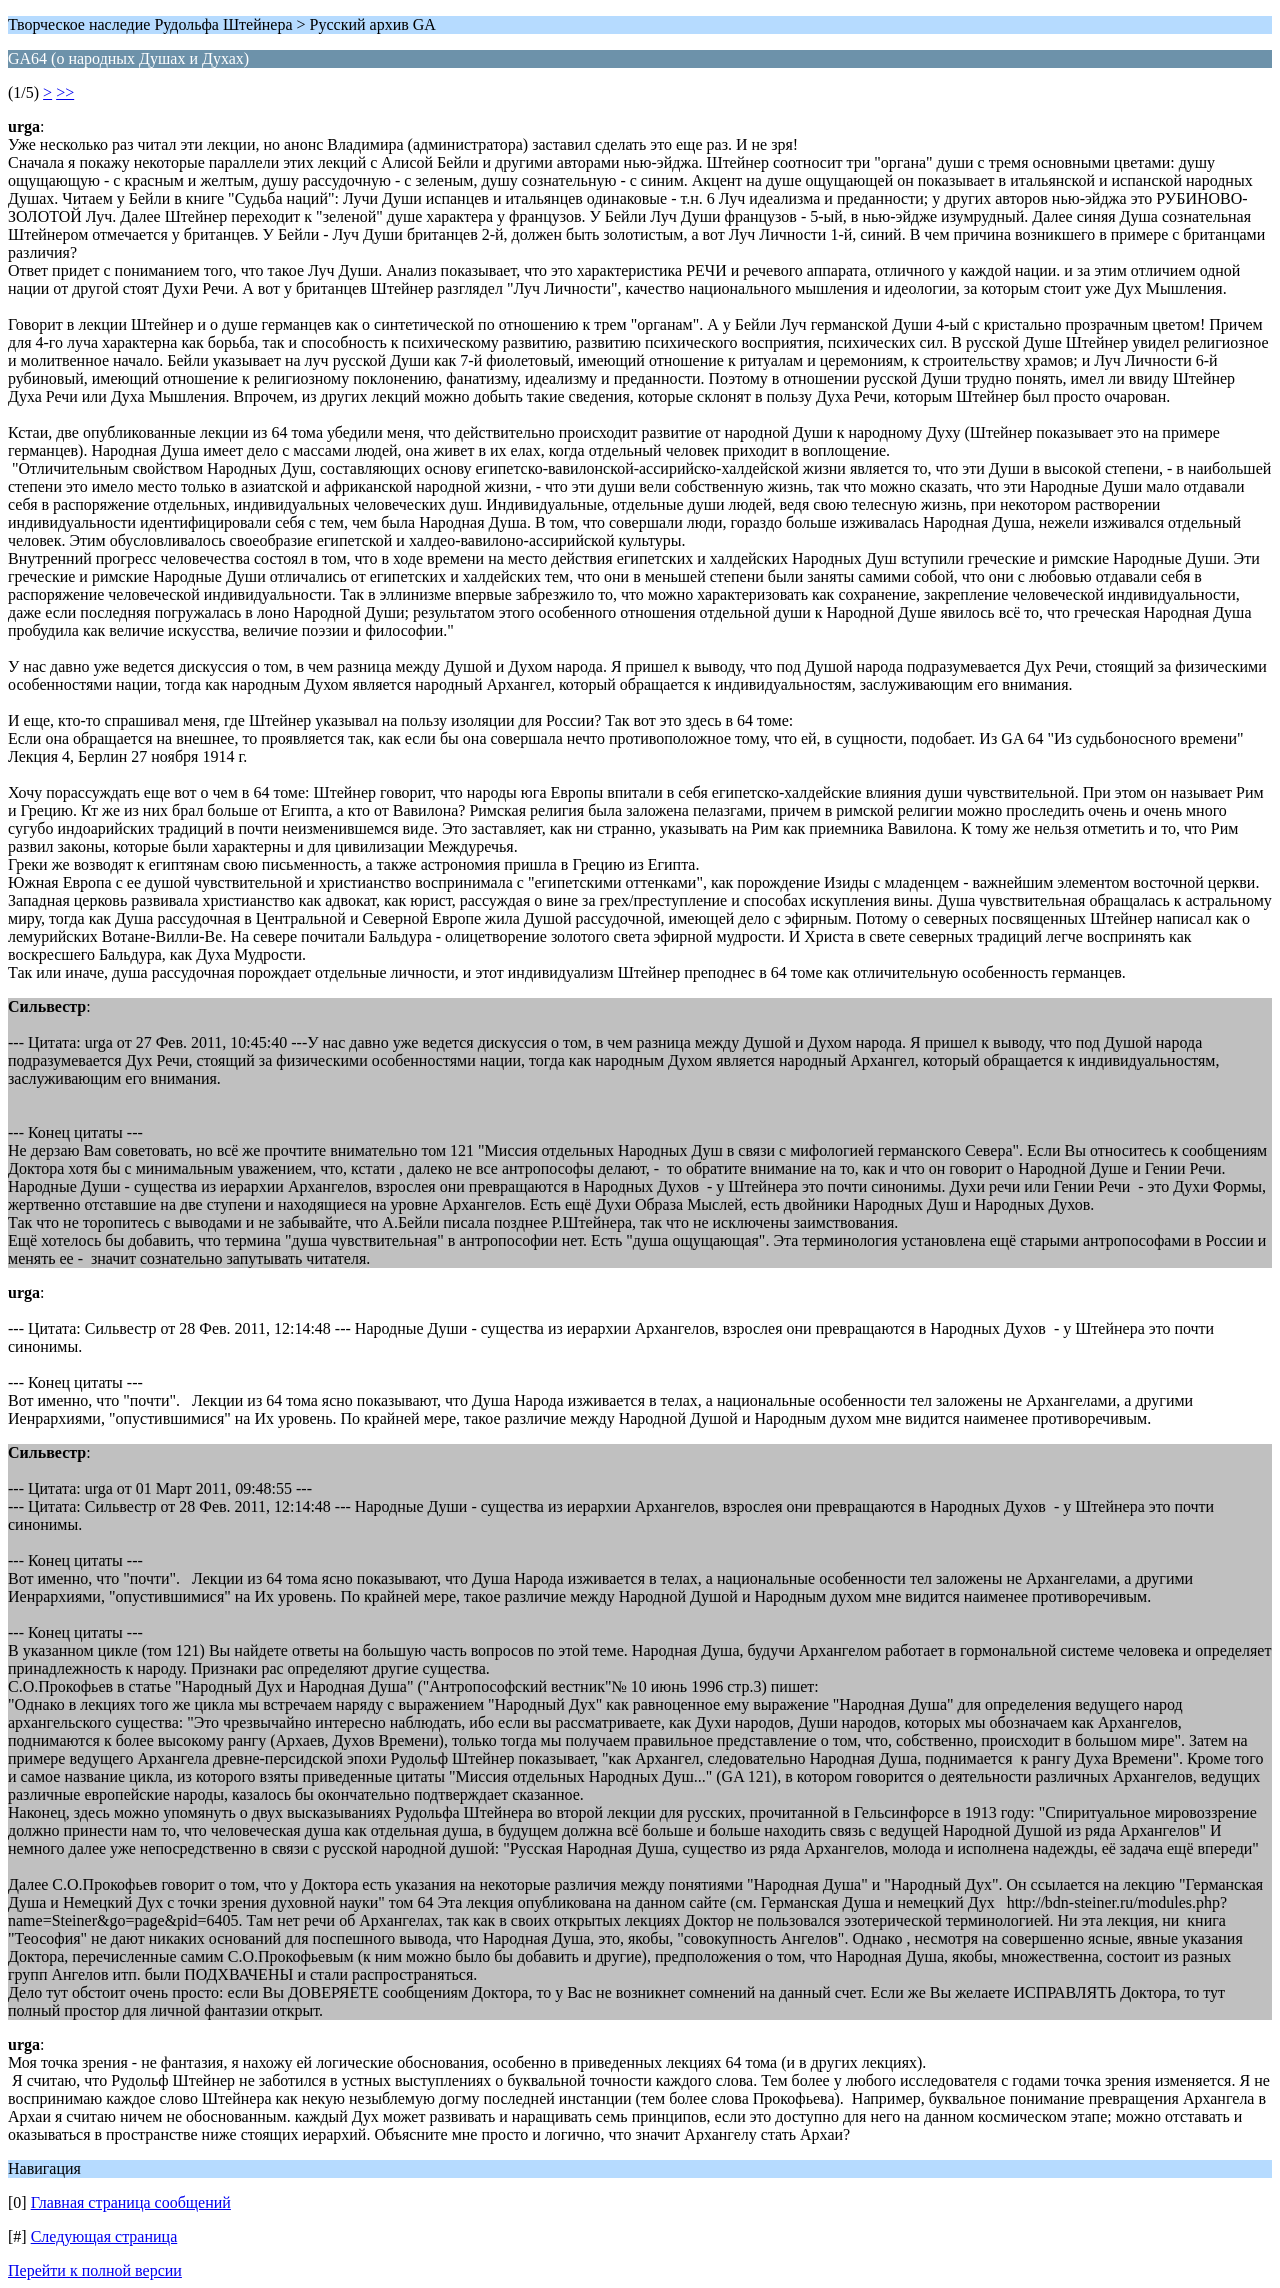  What do you see at coordinates (104, 2236) in the screenshot?
I see `Следующая страница` at bounding box center [104, 2236].